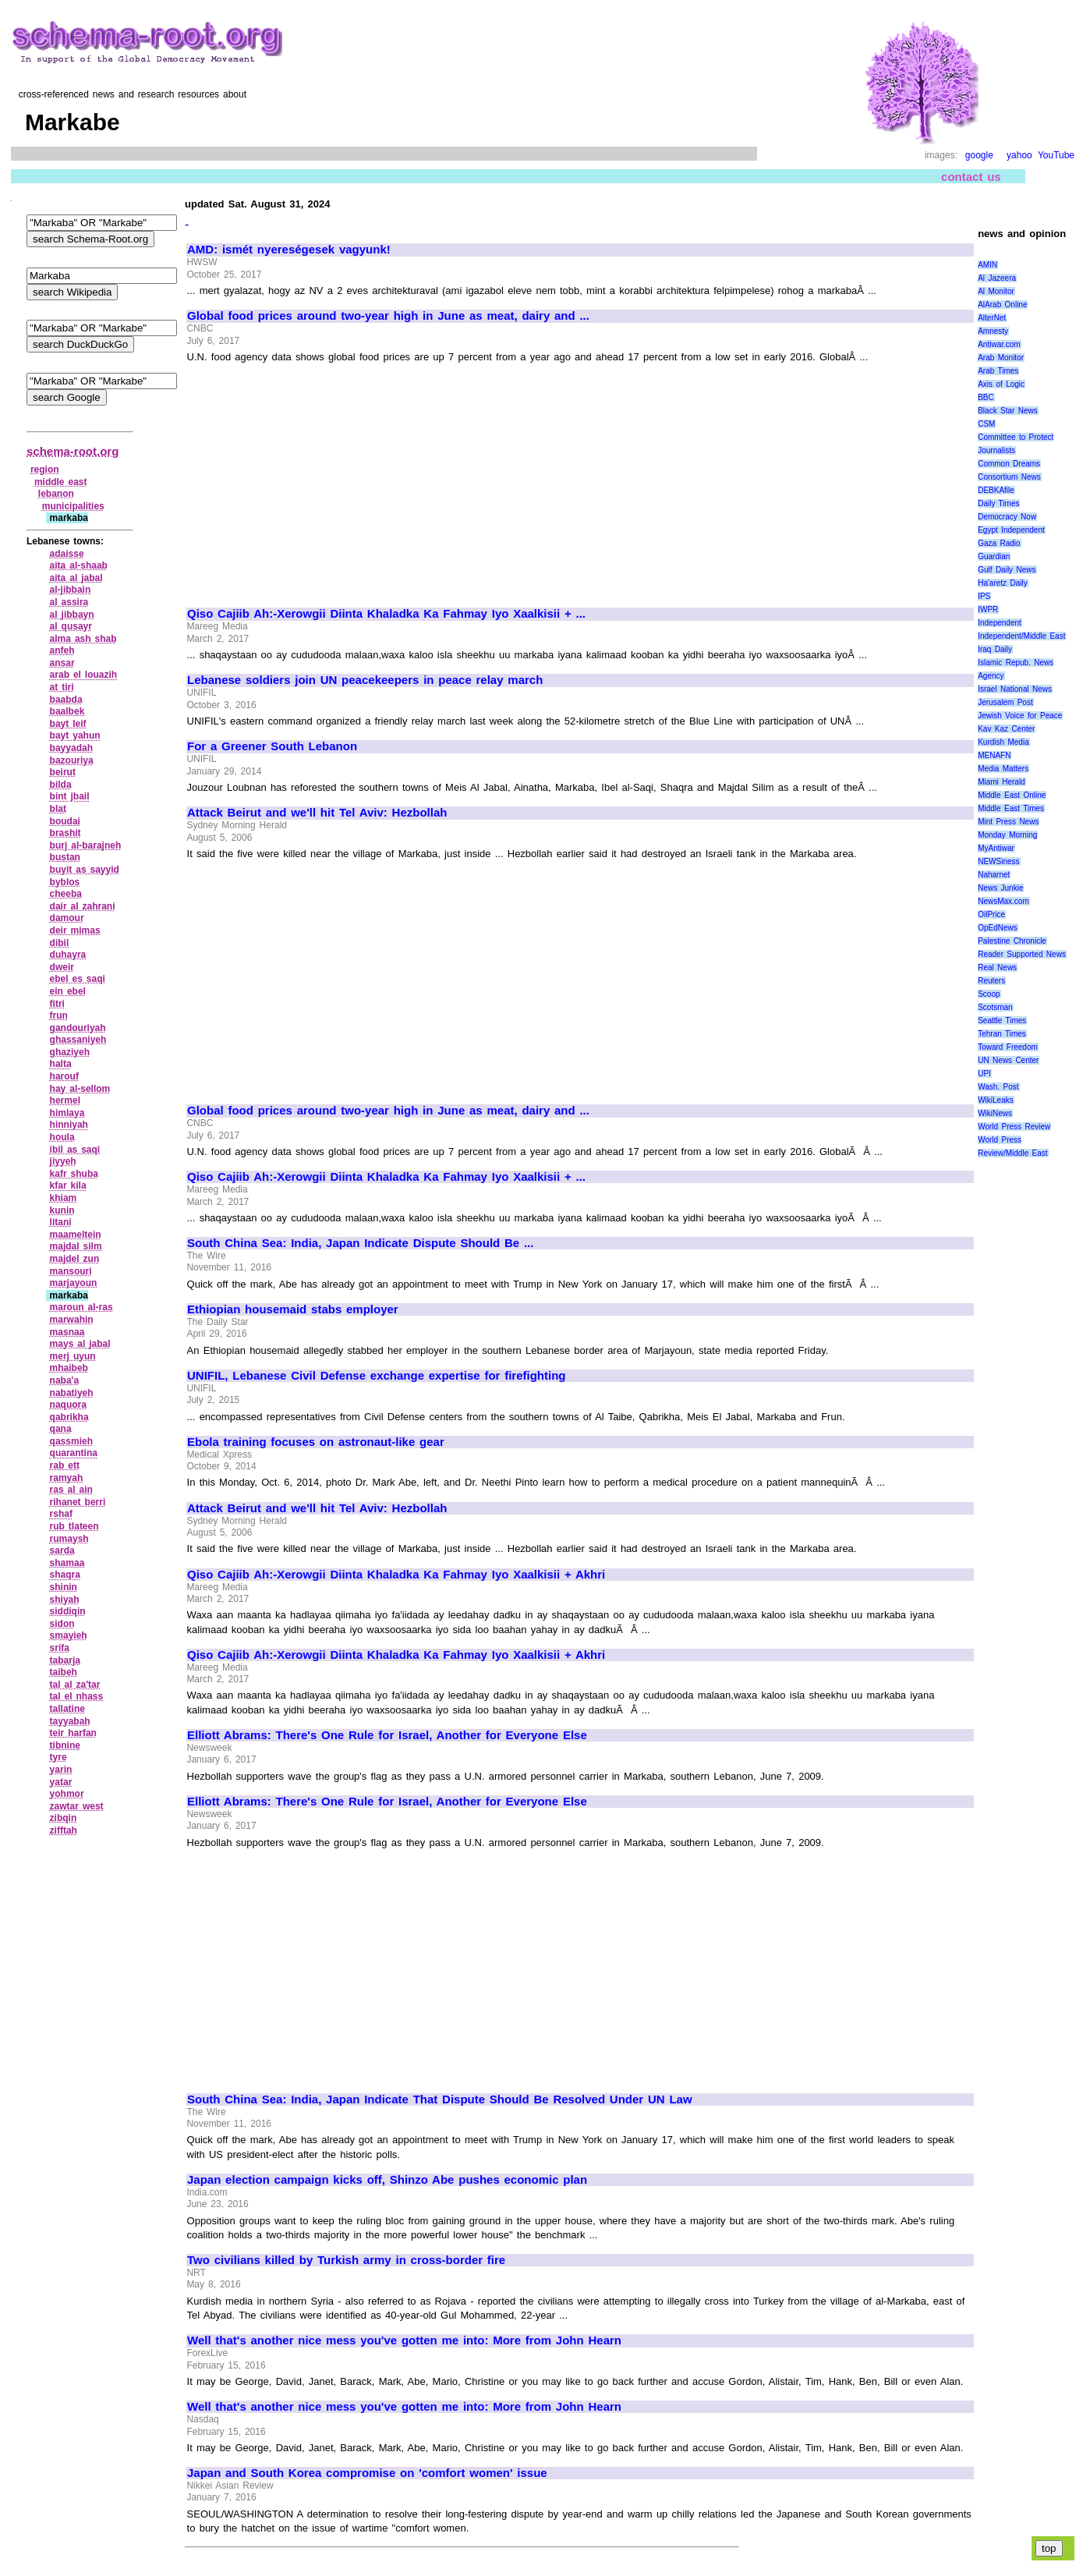  What do you see at coordinates (984, 1073) in the screenshot?
I see `UPI` at bounding box center [984, 1073].